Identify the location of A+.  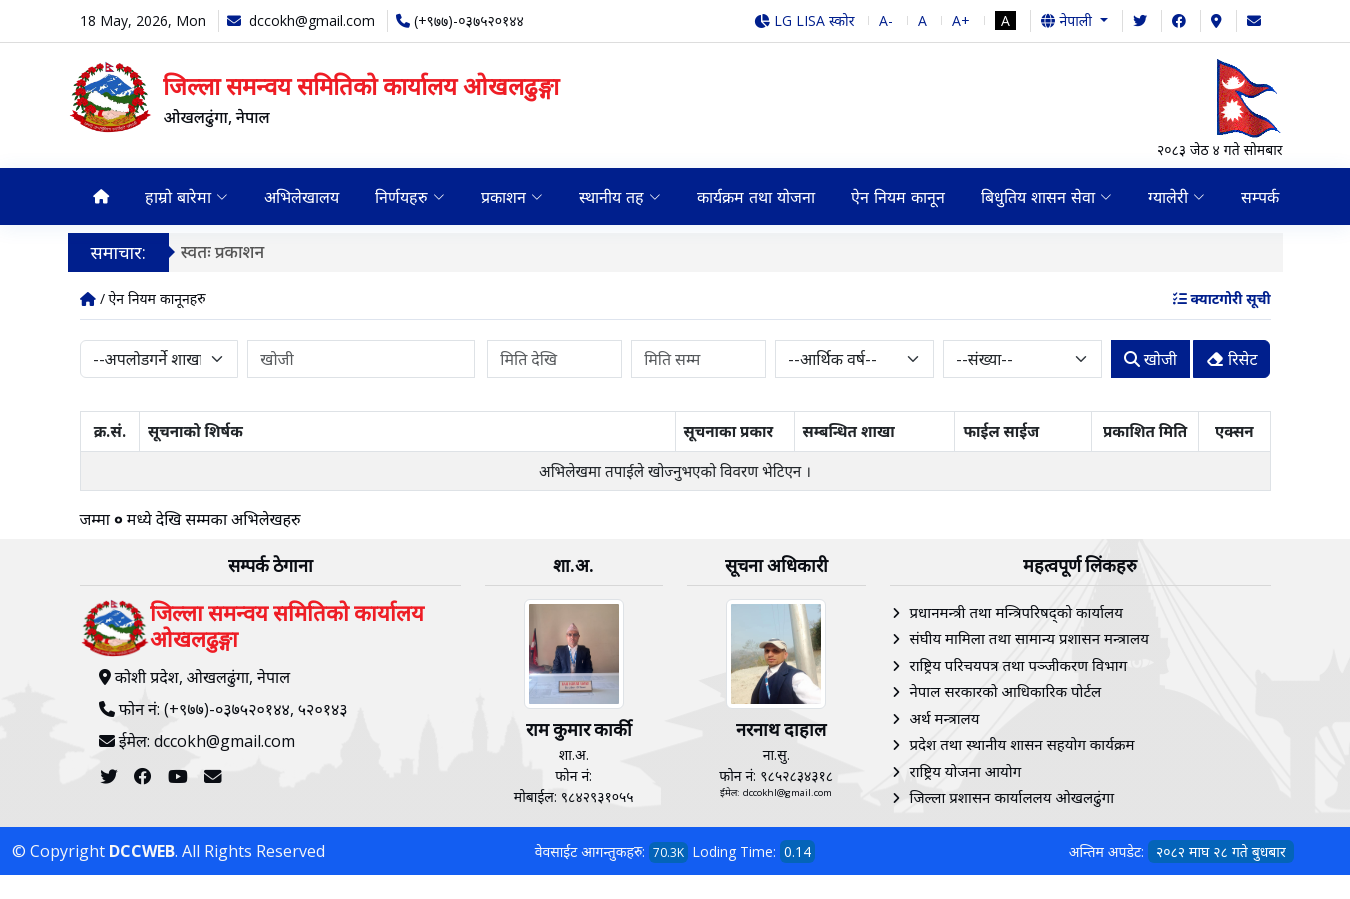
(961, 20).